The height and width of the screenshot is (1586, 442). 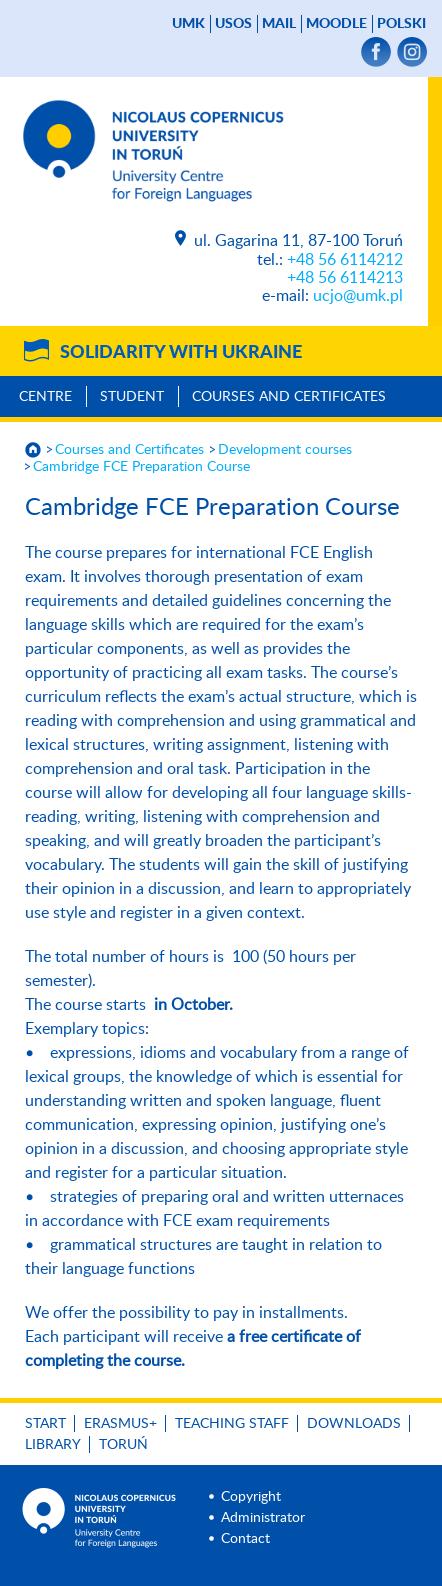 I want to click on Downloads, so click(x=354, y=1424).